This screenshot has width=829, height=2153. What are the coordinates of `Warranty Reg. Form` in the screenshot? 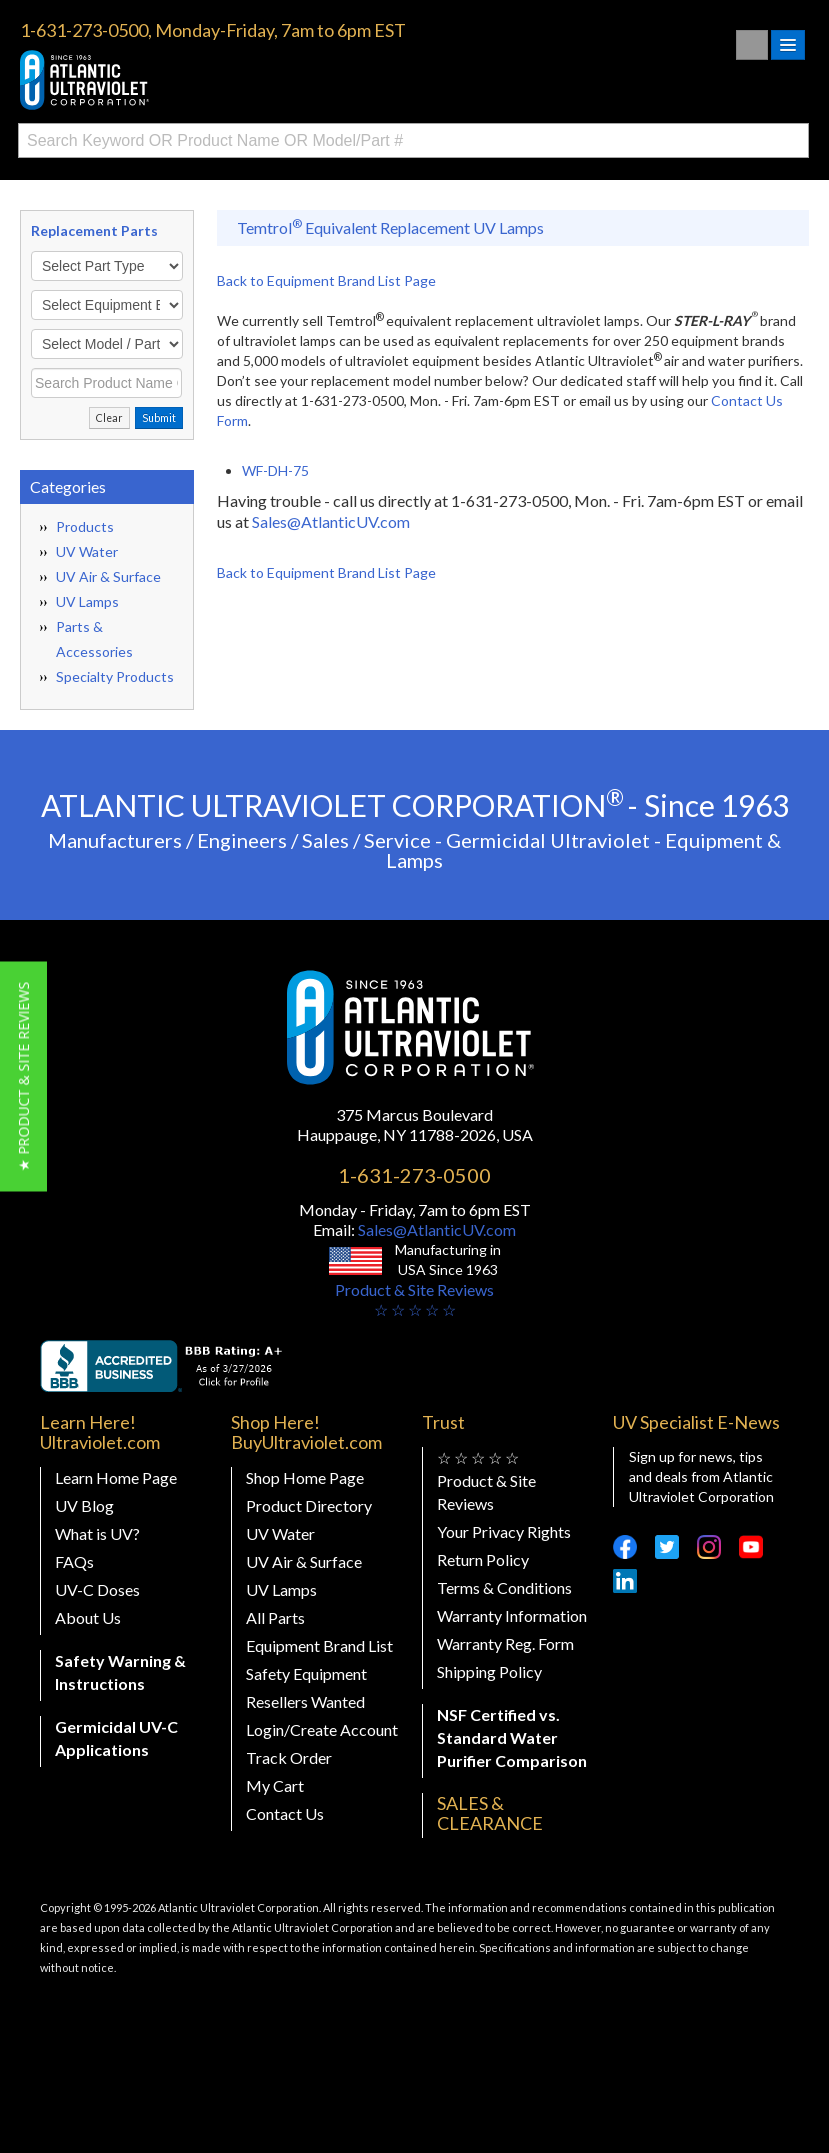 It's located at (505, 1643).